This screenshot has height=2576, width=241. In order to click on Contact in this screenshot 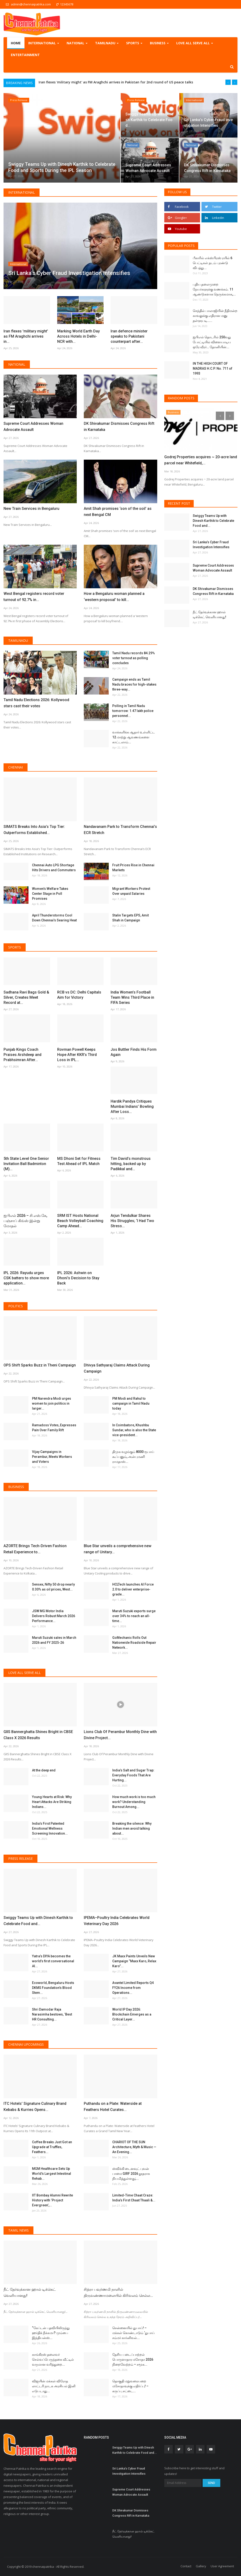, I will do `click(186, 2566)`.